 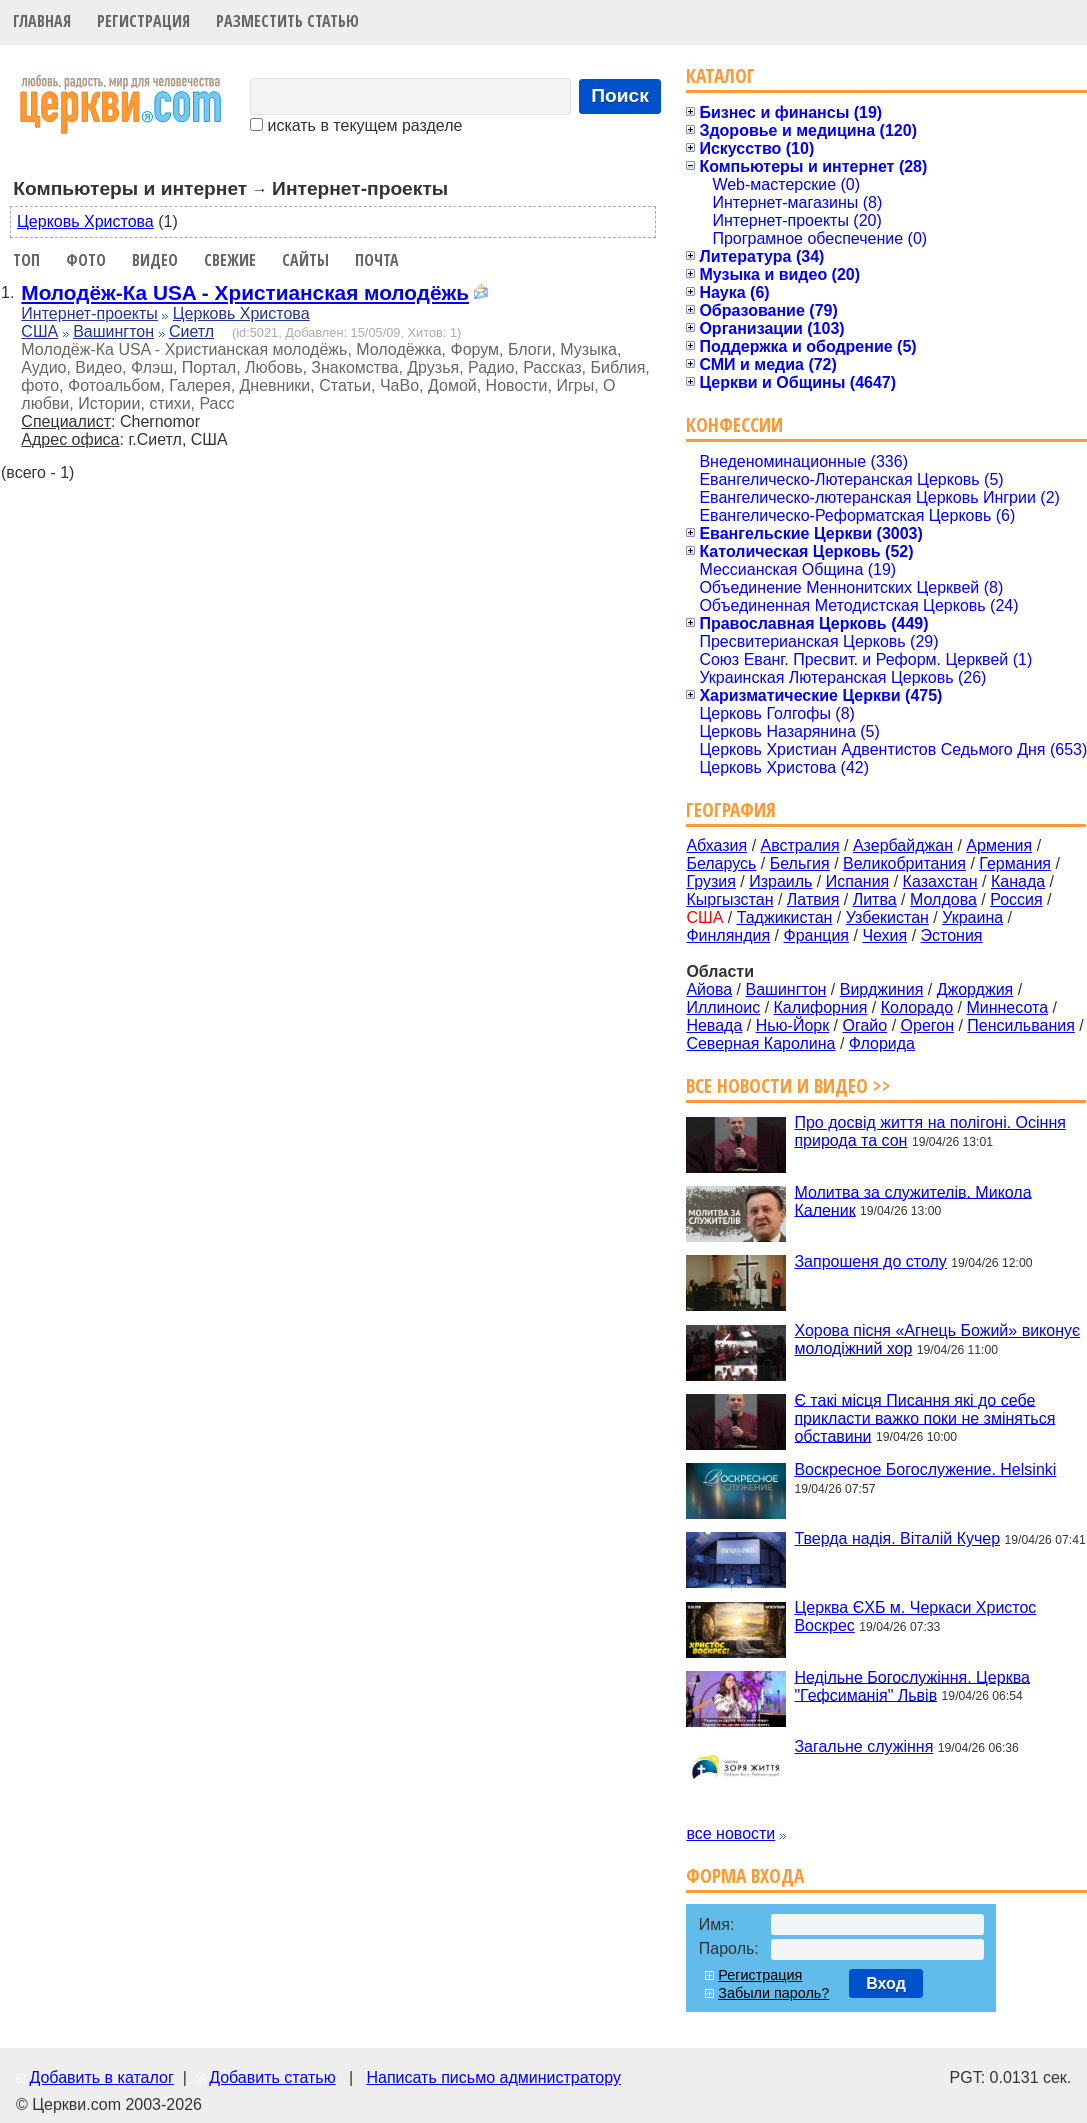 What do you see at coordinates (191, 331) in the screenshot?
I see `Сиетл` at bounding box center [191, 331].